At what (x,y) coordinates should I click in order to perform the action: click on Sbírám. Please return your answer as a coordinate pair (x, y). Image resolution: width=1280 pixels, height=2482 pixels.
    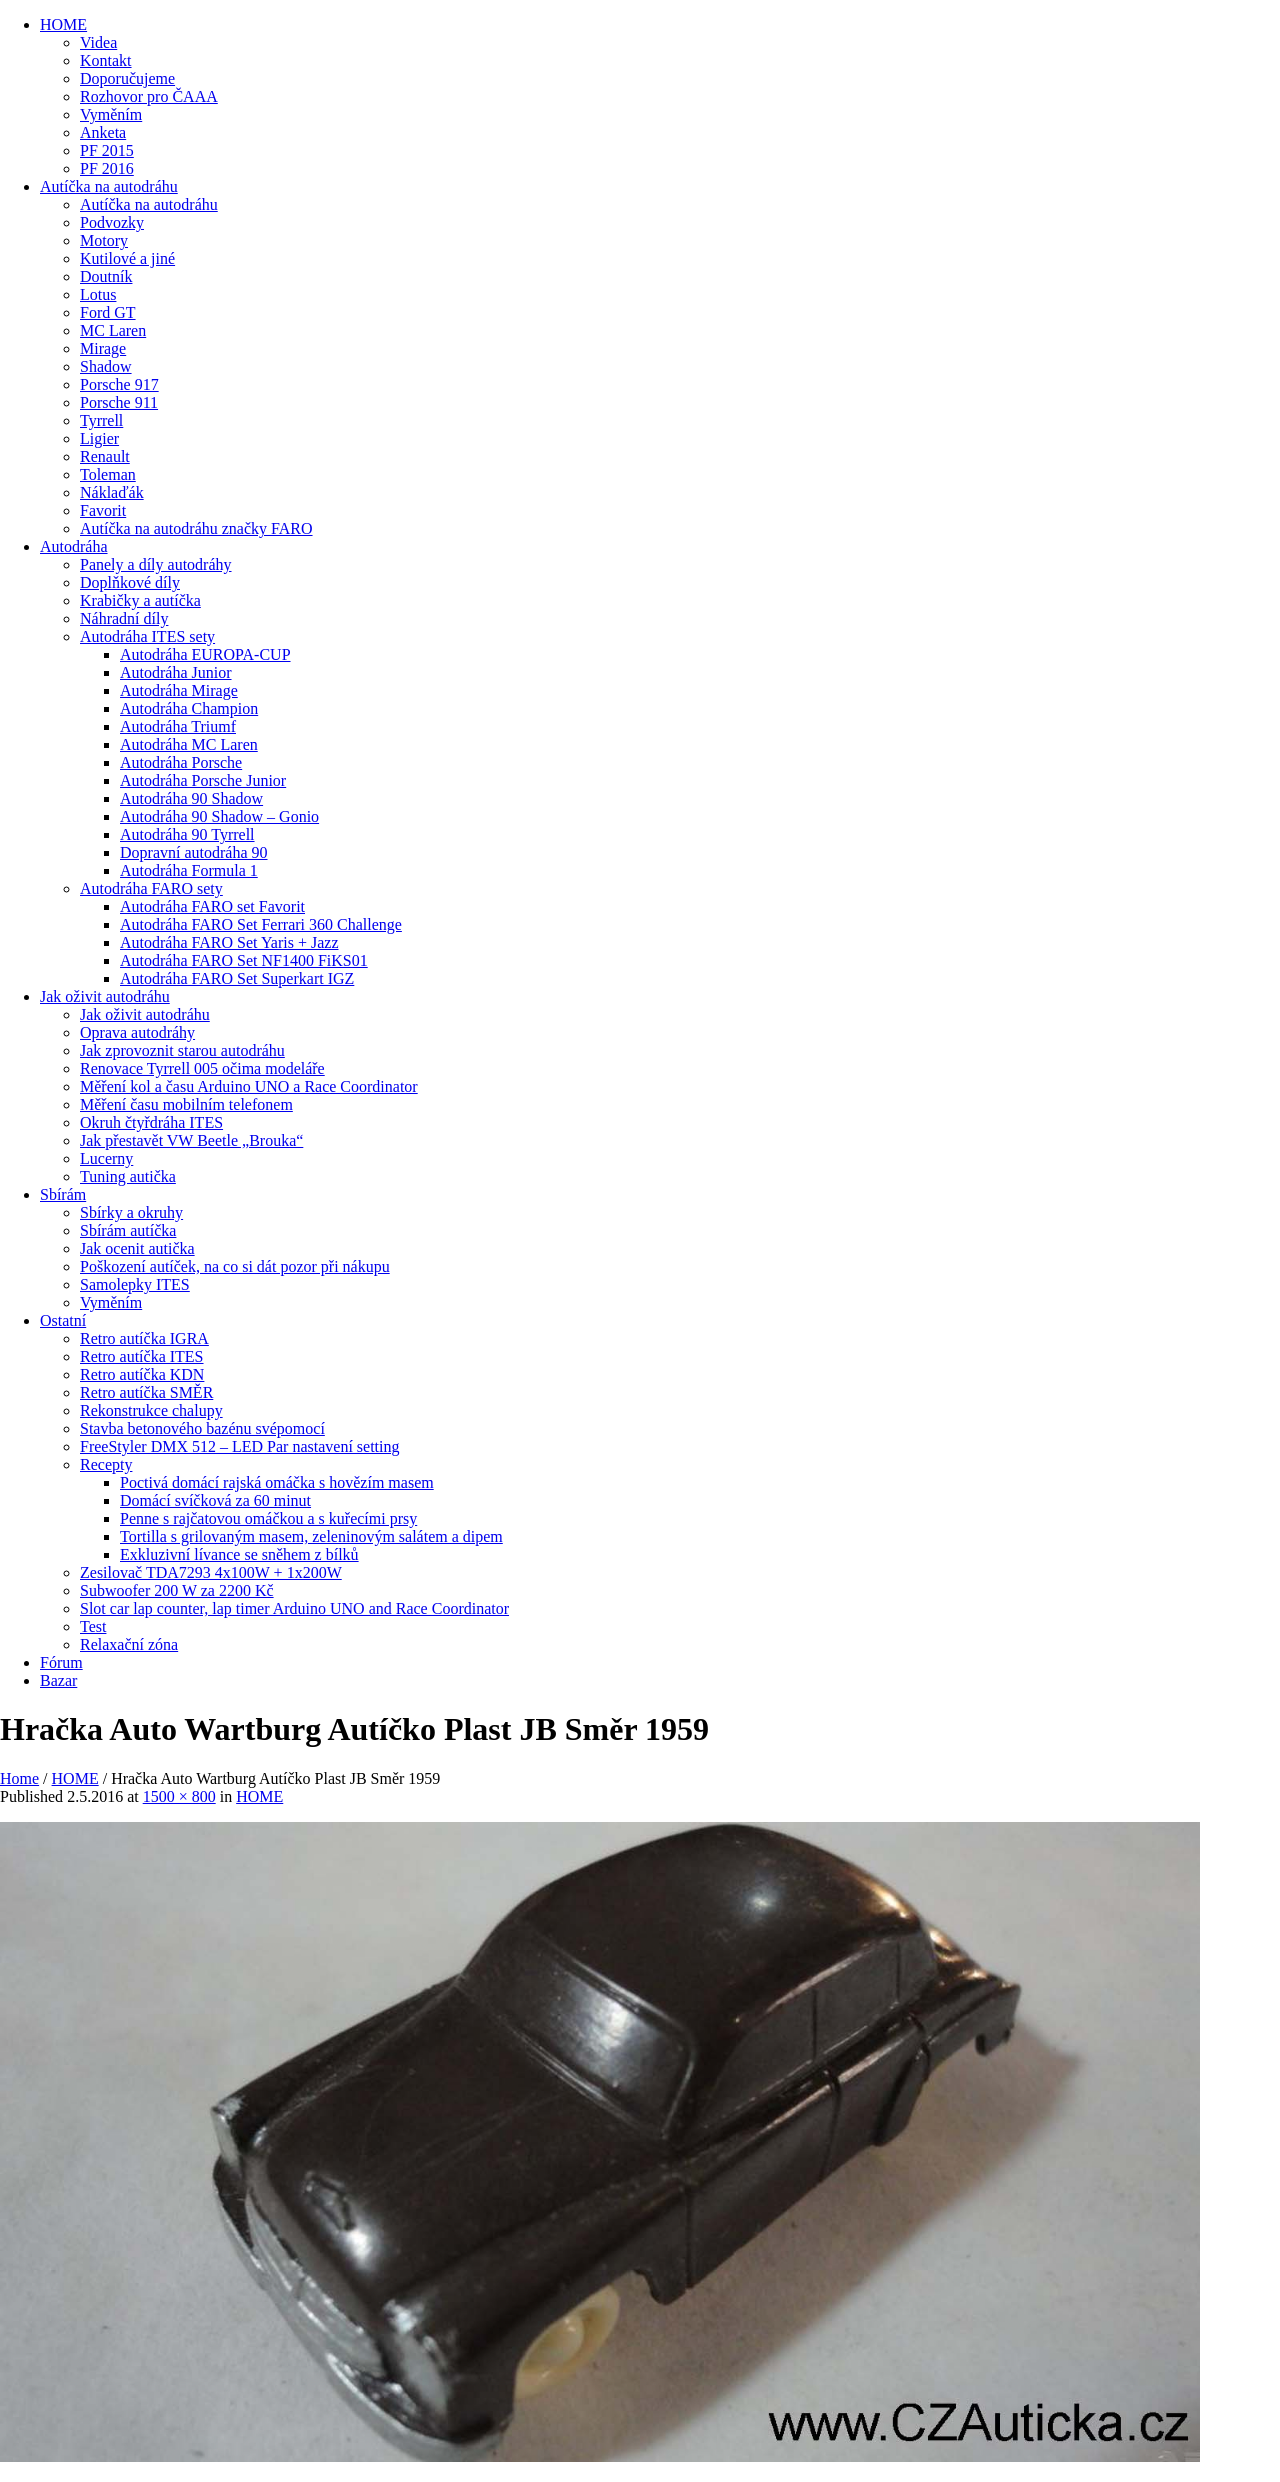
    Looking at the image, I should click on (63, 1194).